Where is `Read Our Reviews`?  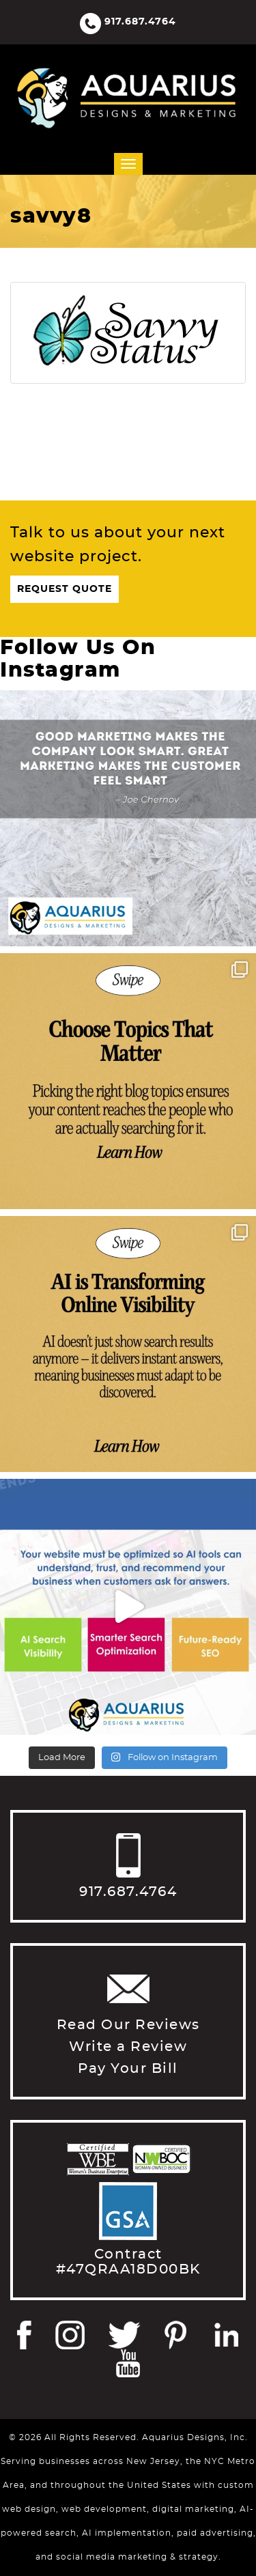
Read Our Reviews is located at coordinates (128, 2025).